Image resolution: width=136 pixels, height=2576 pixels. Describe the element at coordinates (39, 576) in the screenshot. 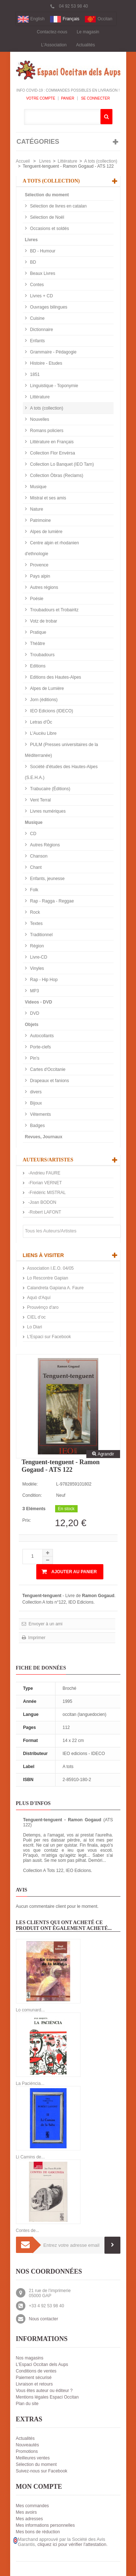

I see `Pays alpin` at that location.